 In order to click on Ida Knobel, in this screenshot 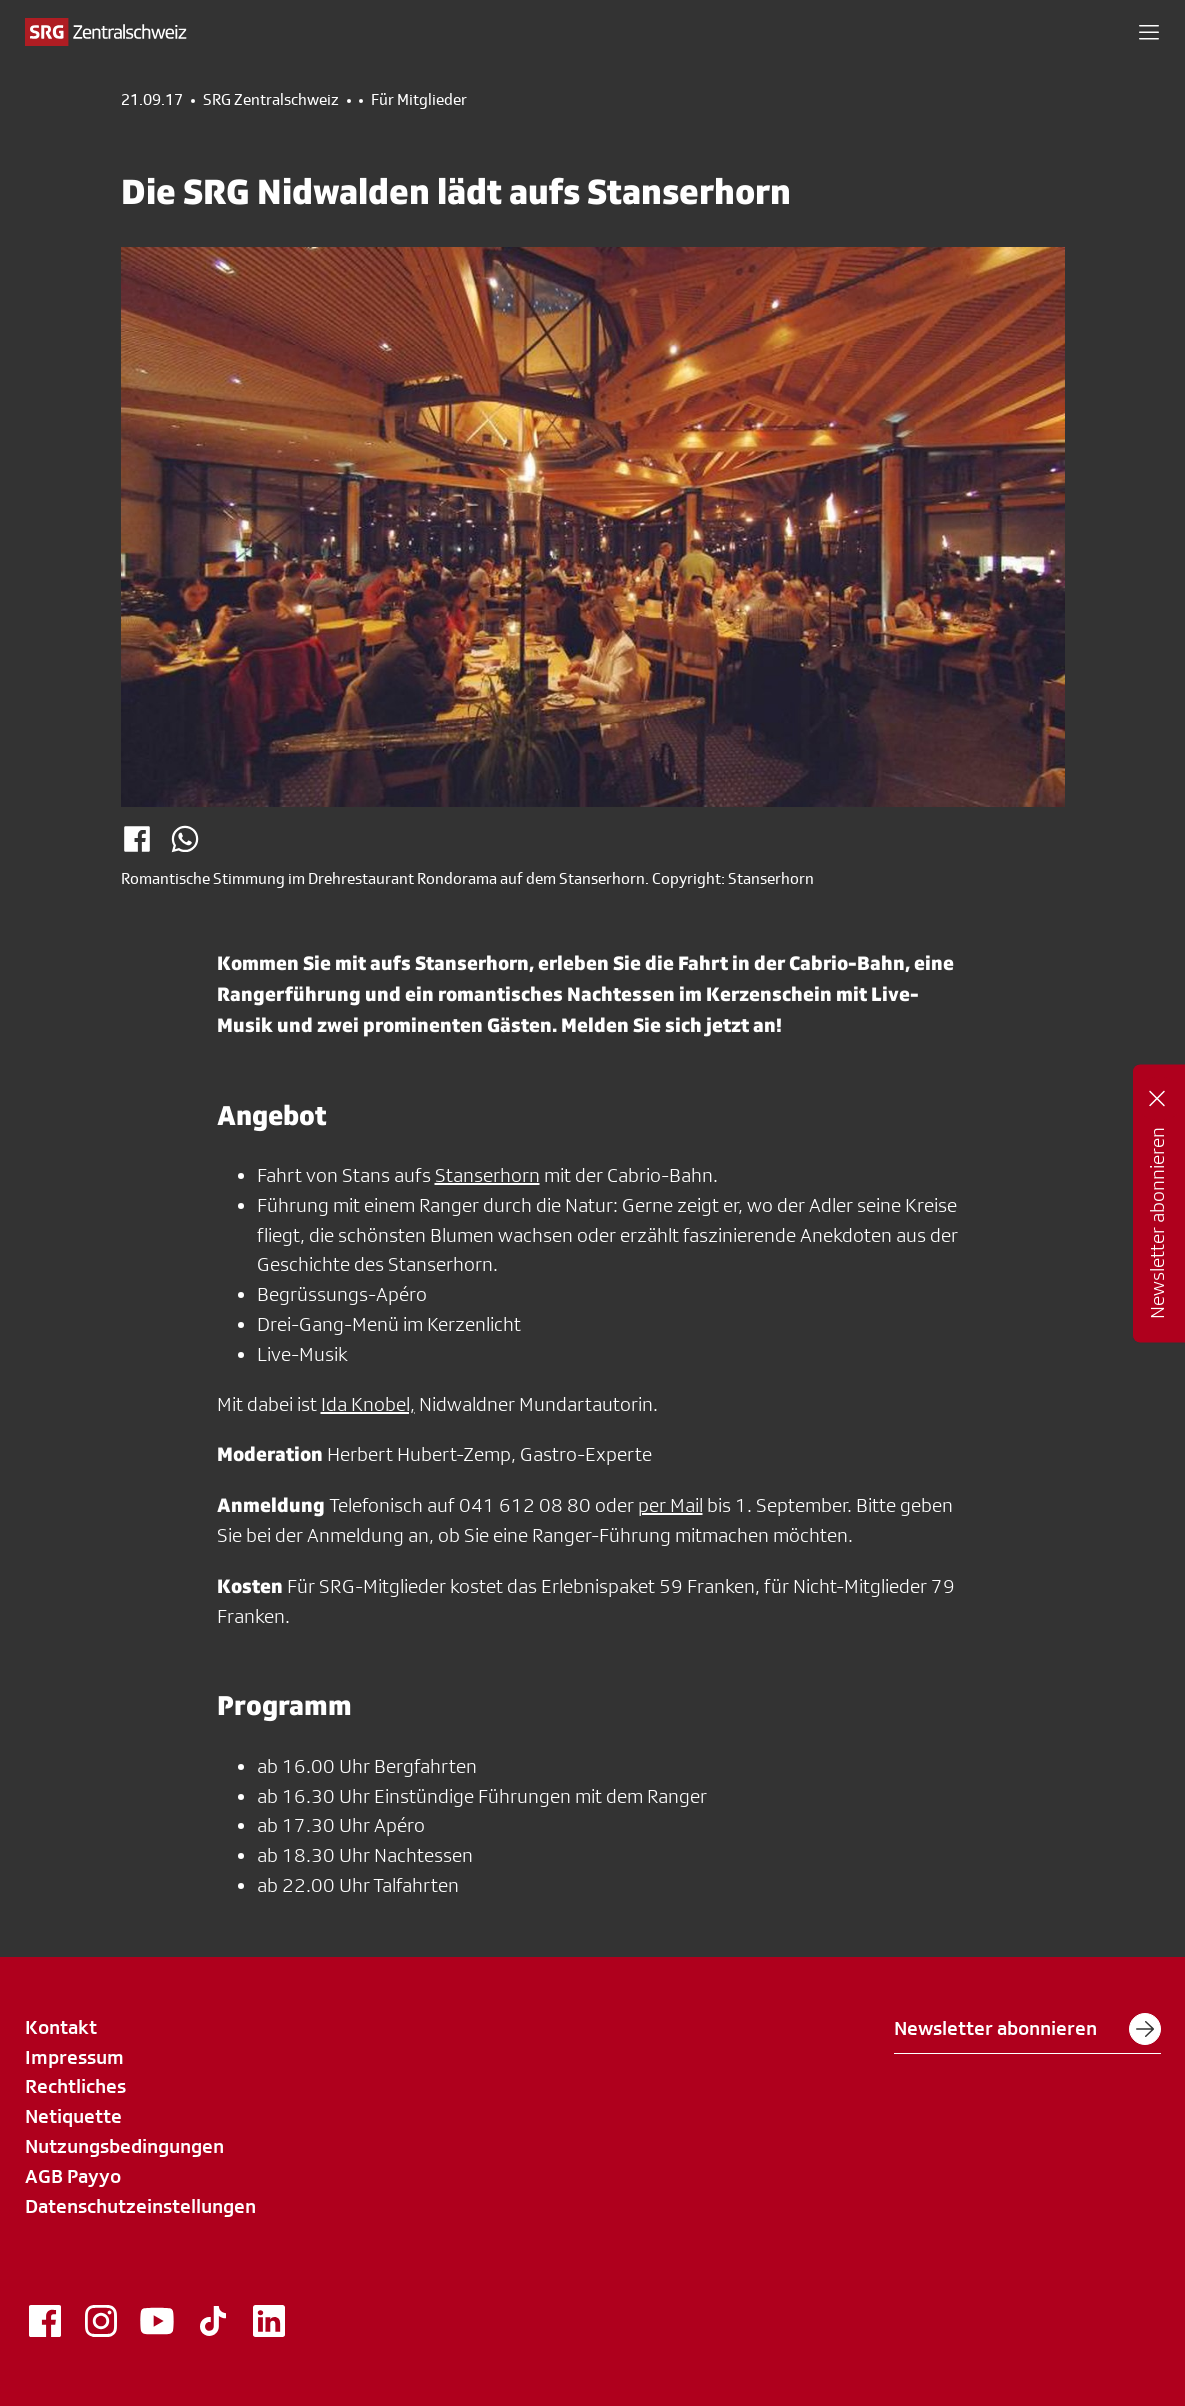, I will do `click(368, 1404)`.